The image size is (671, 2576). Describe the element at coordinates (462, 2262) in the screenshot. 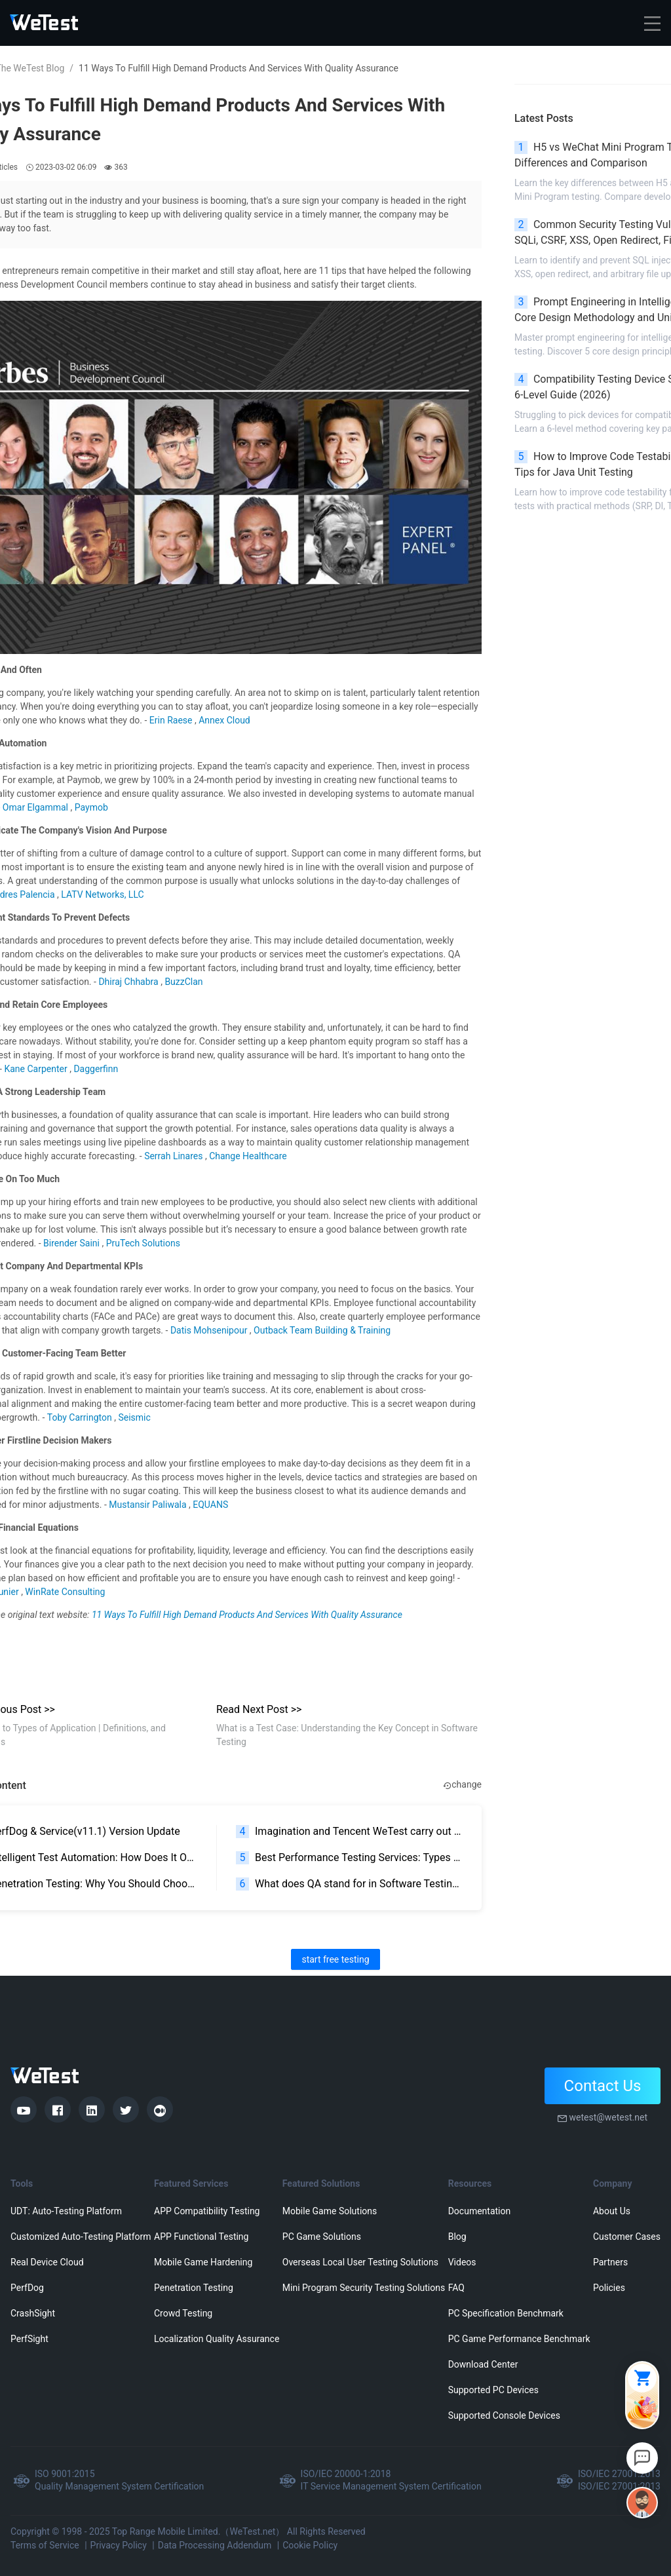

I see `Videos` at that location.